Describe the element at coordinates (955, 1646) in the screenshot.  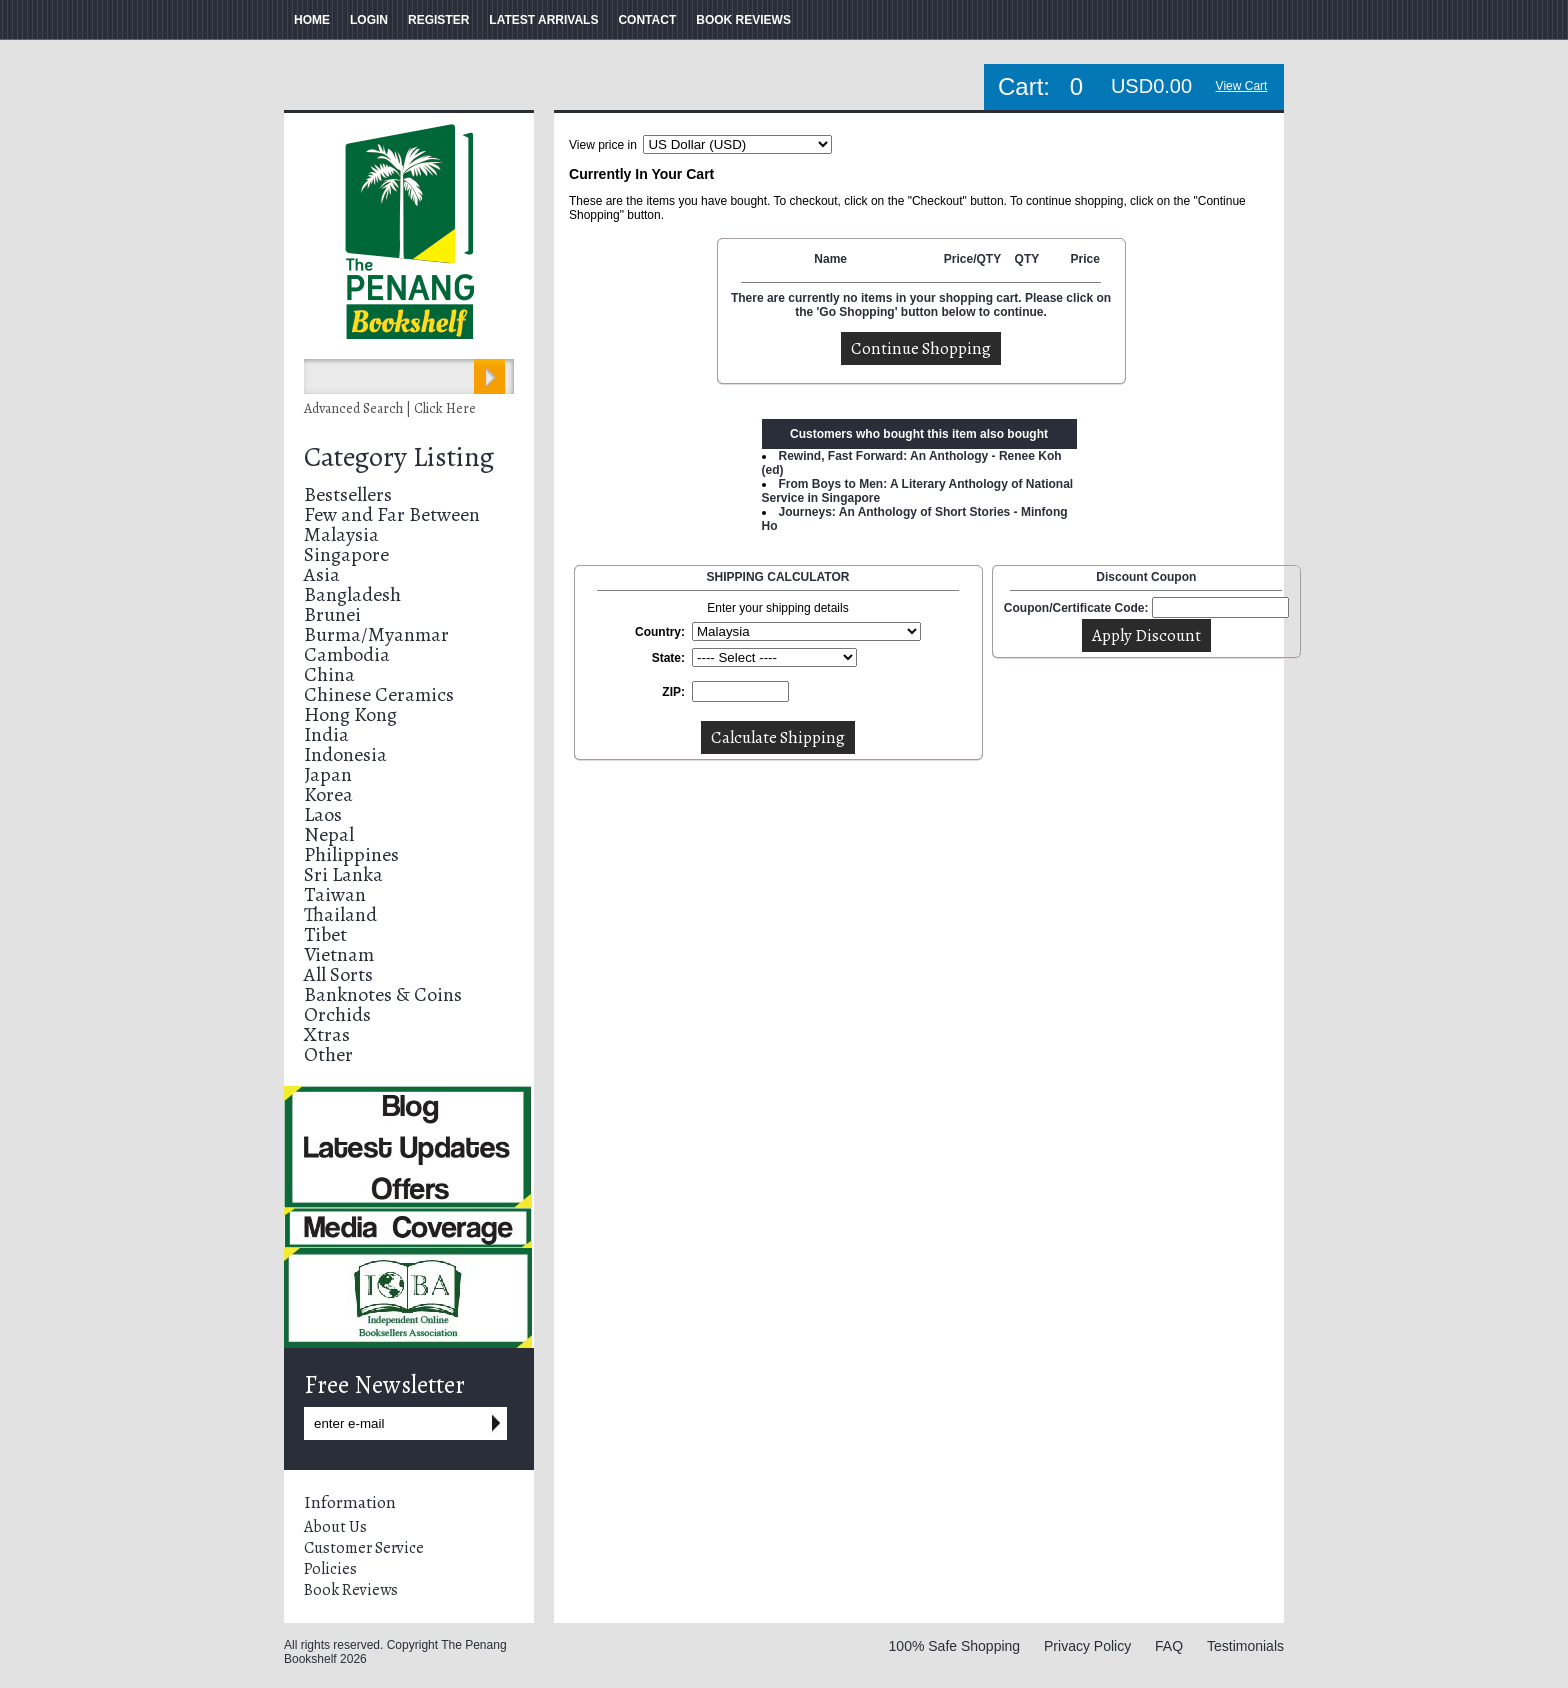
I see `100% Safe Shopping` at that location.